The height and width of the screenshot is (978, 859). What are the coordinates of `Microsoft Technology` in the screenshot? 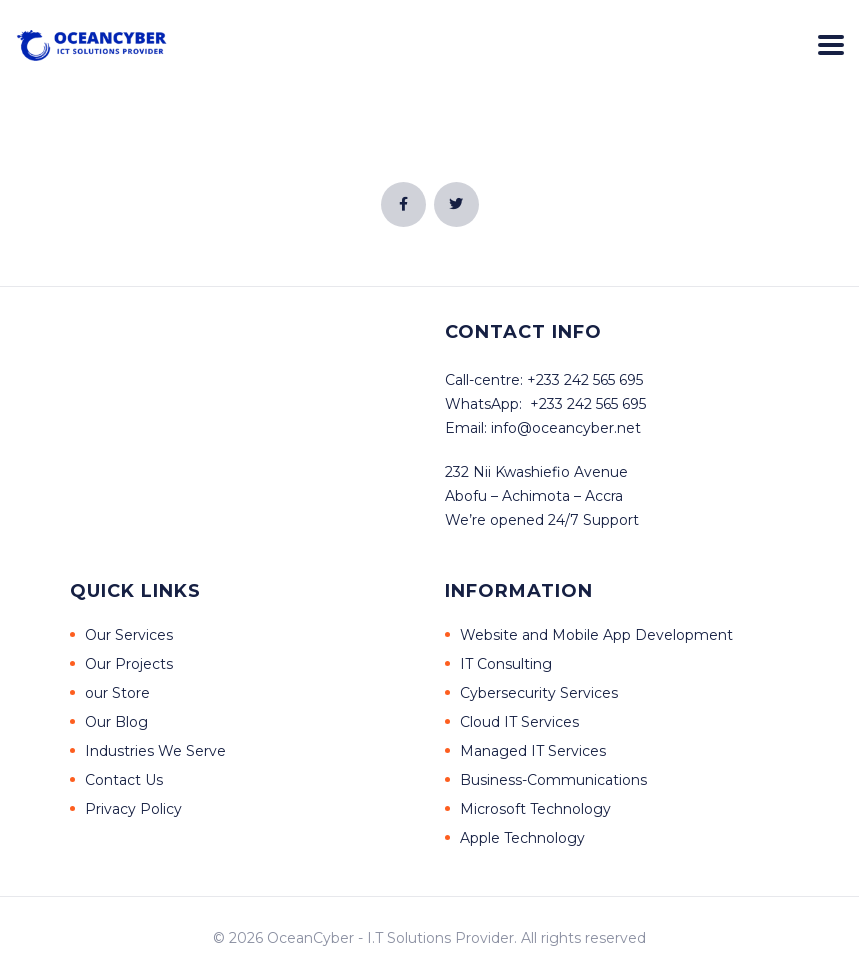 It's located at (535, 809).